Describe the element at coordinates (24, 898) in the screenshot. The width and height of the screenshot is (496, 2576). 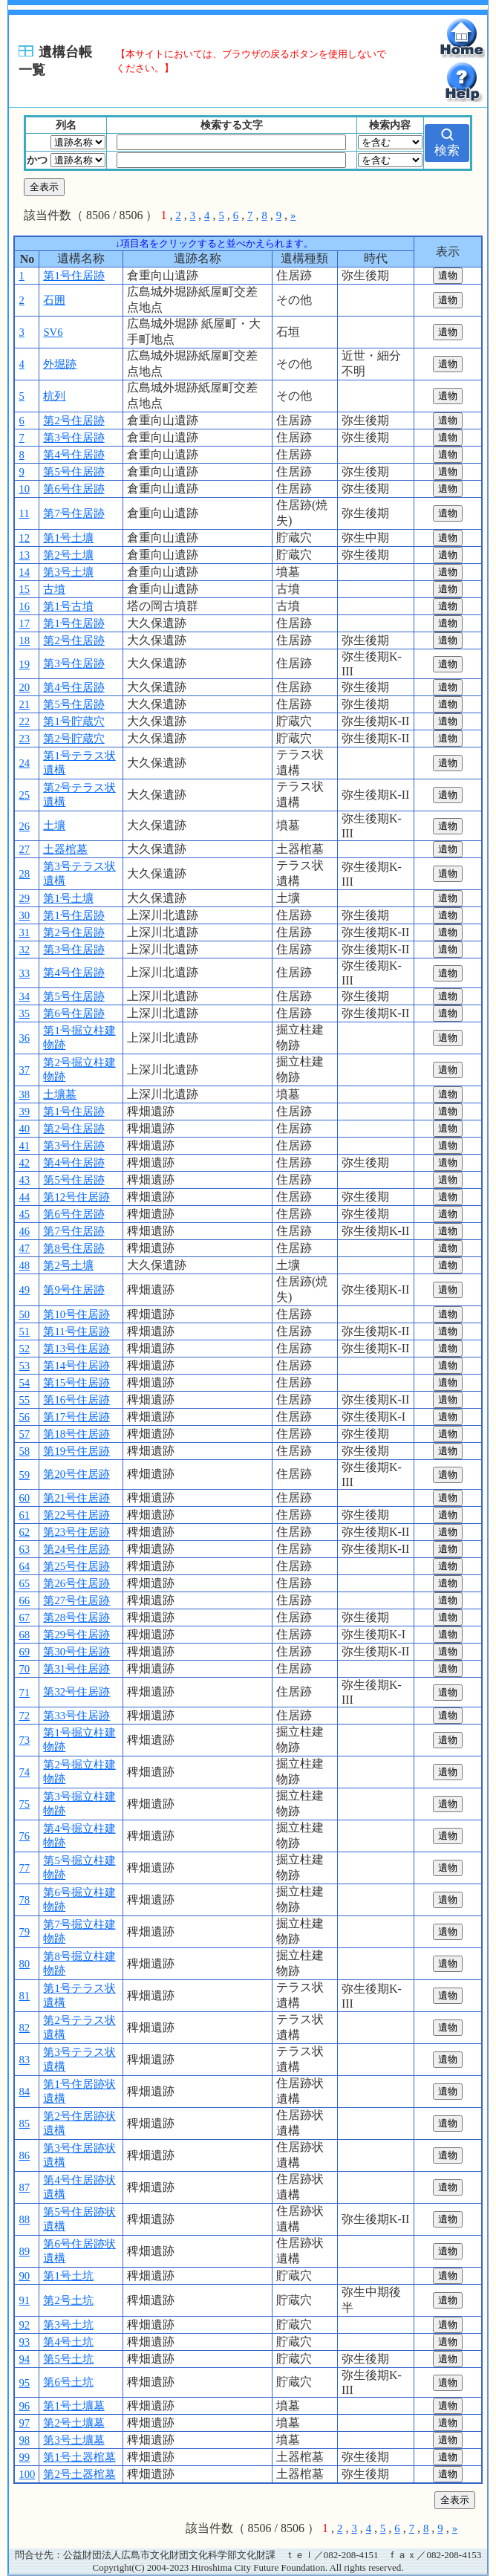
I see `29` at that location.